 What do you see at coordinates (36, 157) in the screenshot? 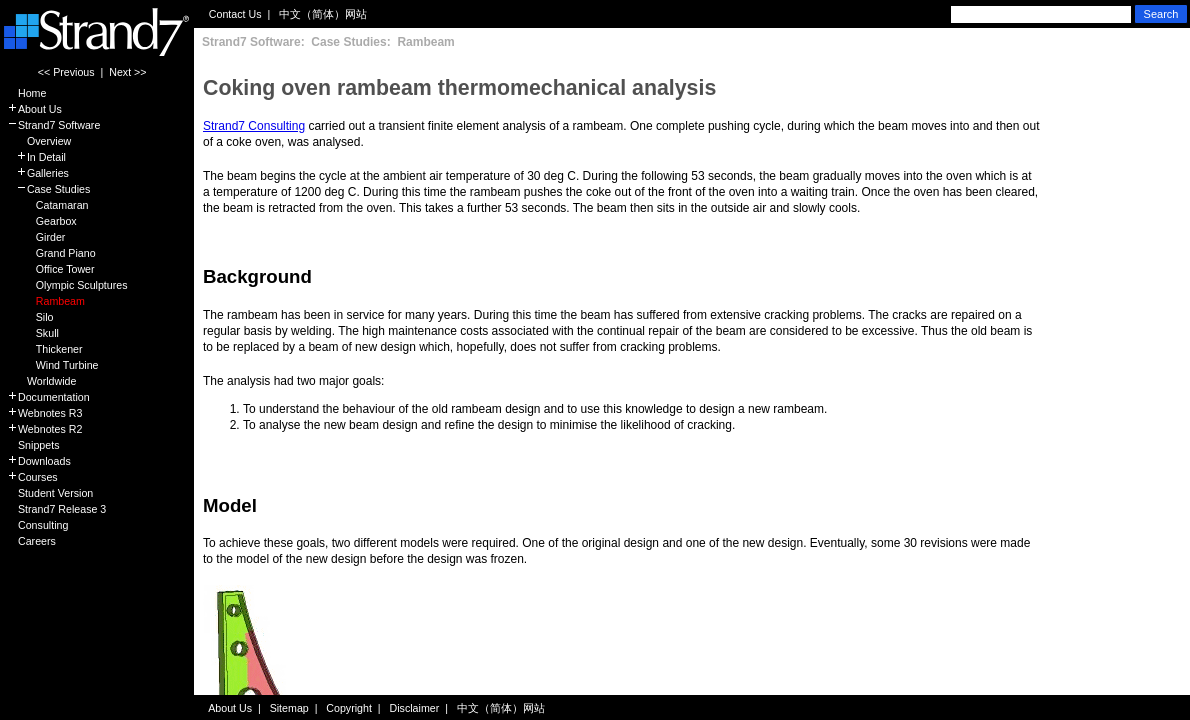
I see `In Detail` at bounding box center [36, 157].